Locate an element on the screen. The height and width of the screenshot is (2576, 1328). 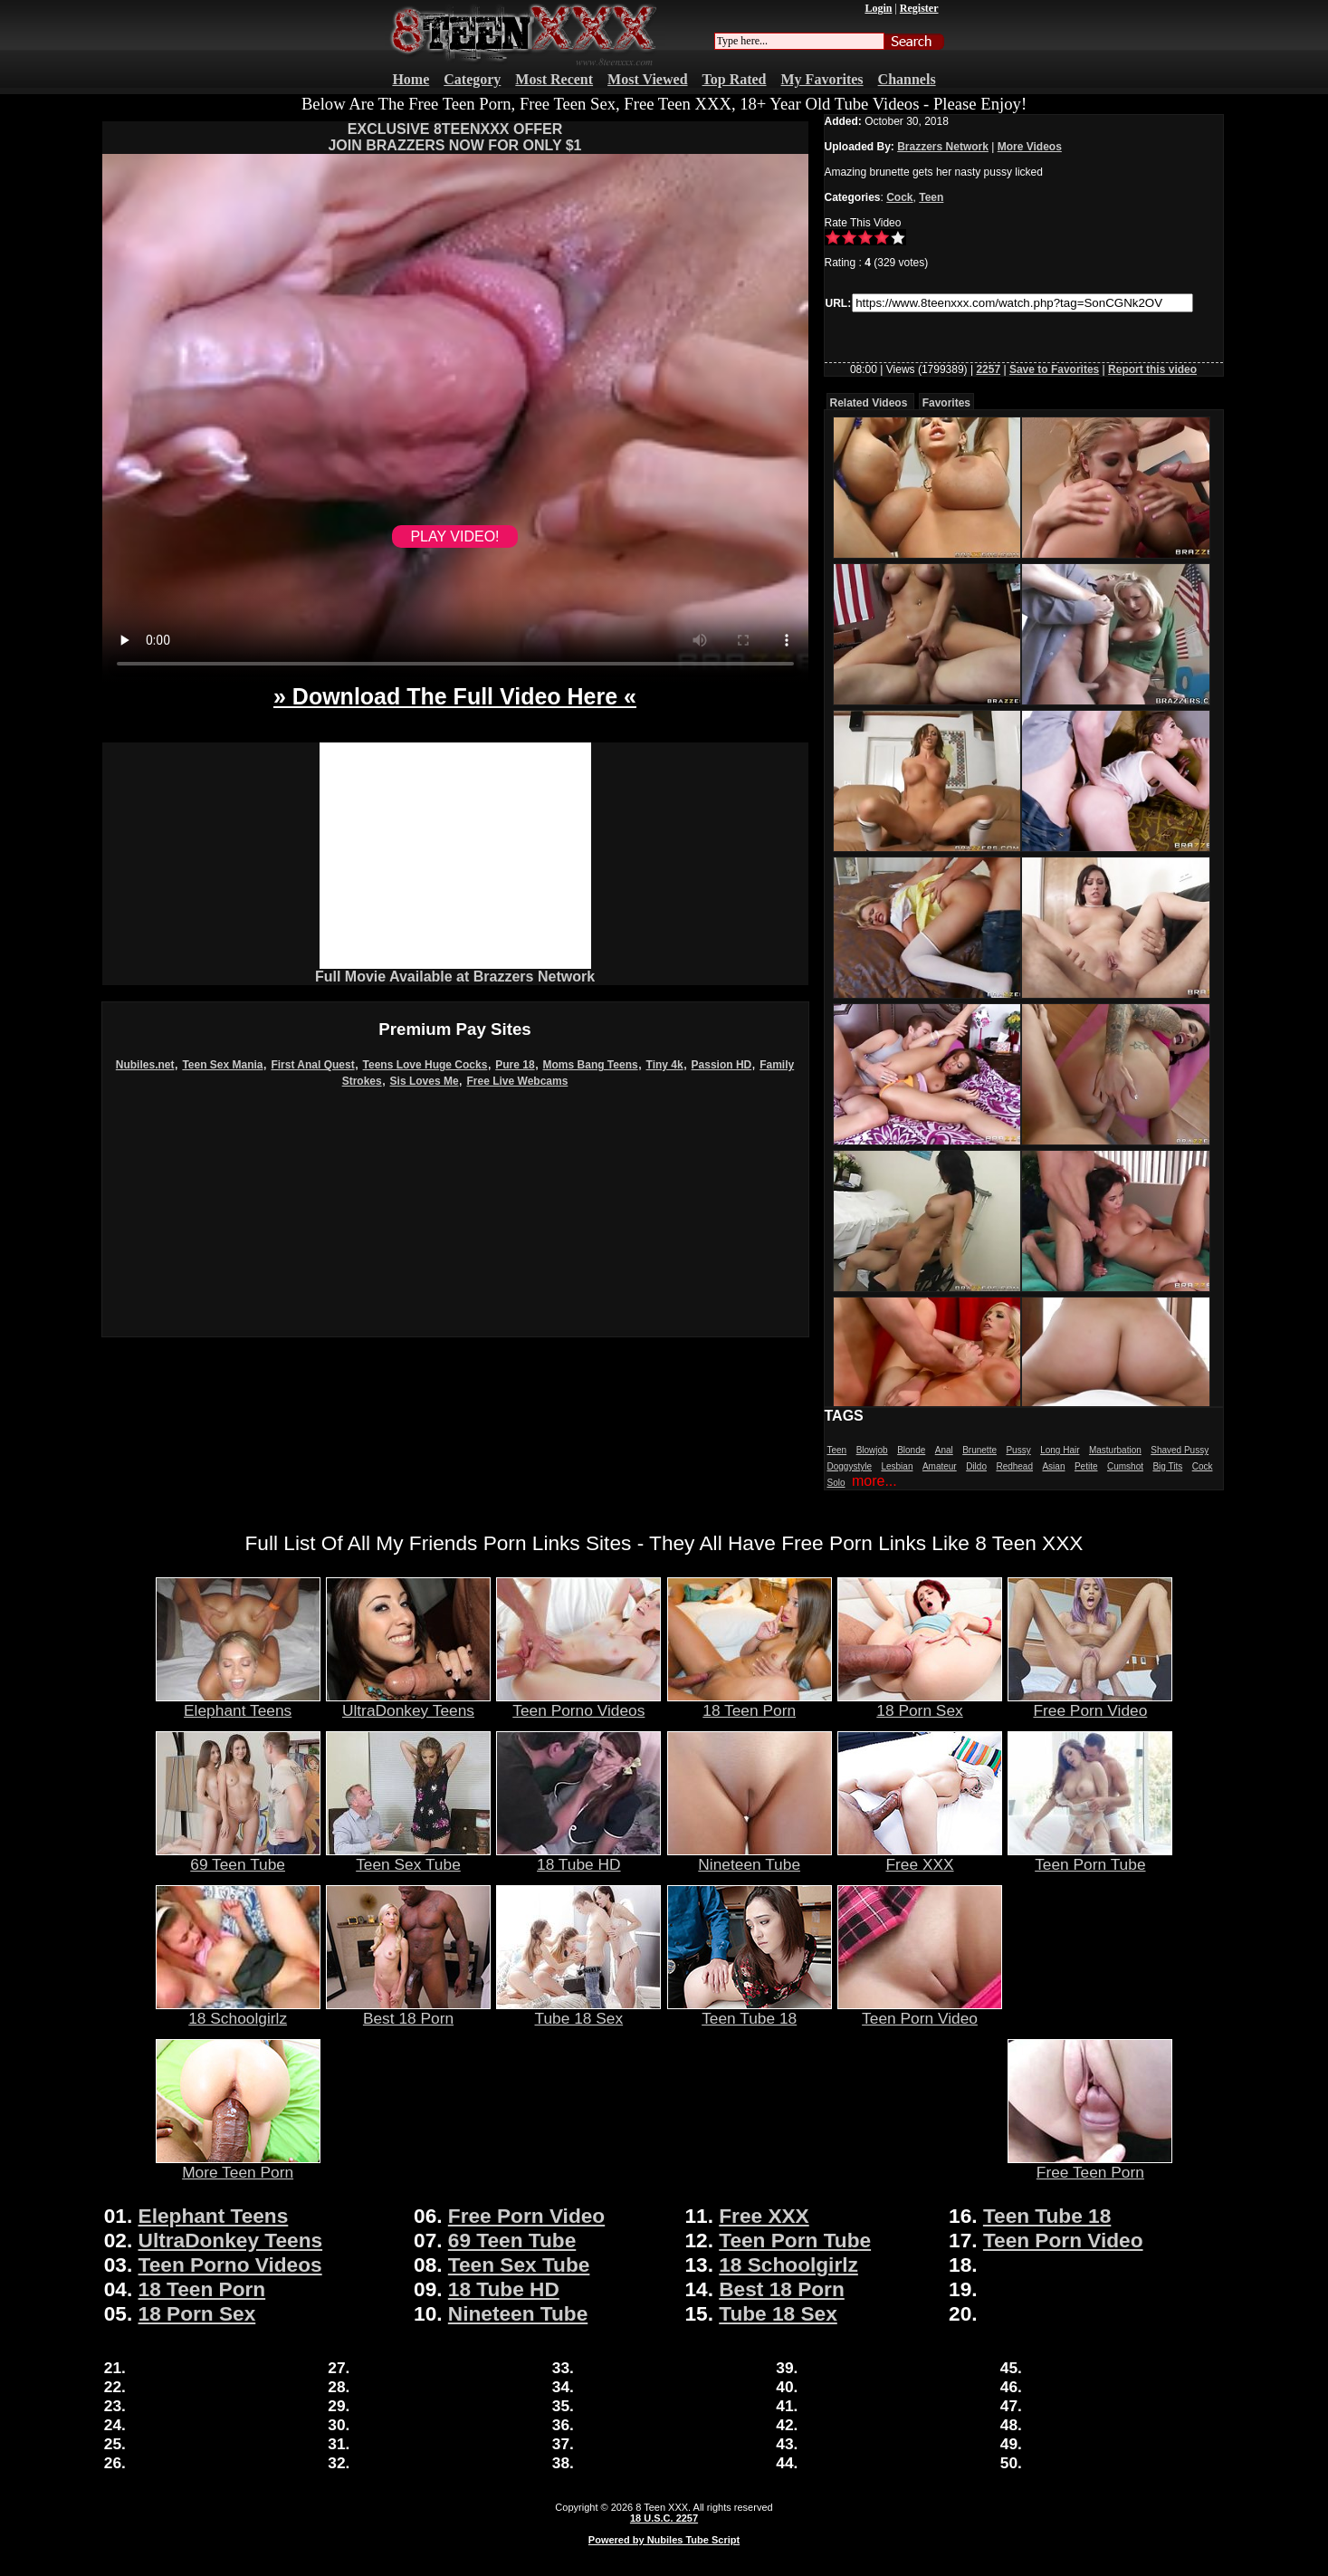
2257 is located at coordinates (988, 369).